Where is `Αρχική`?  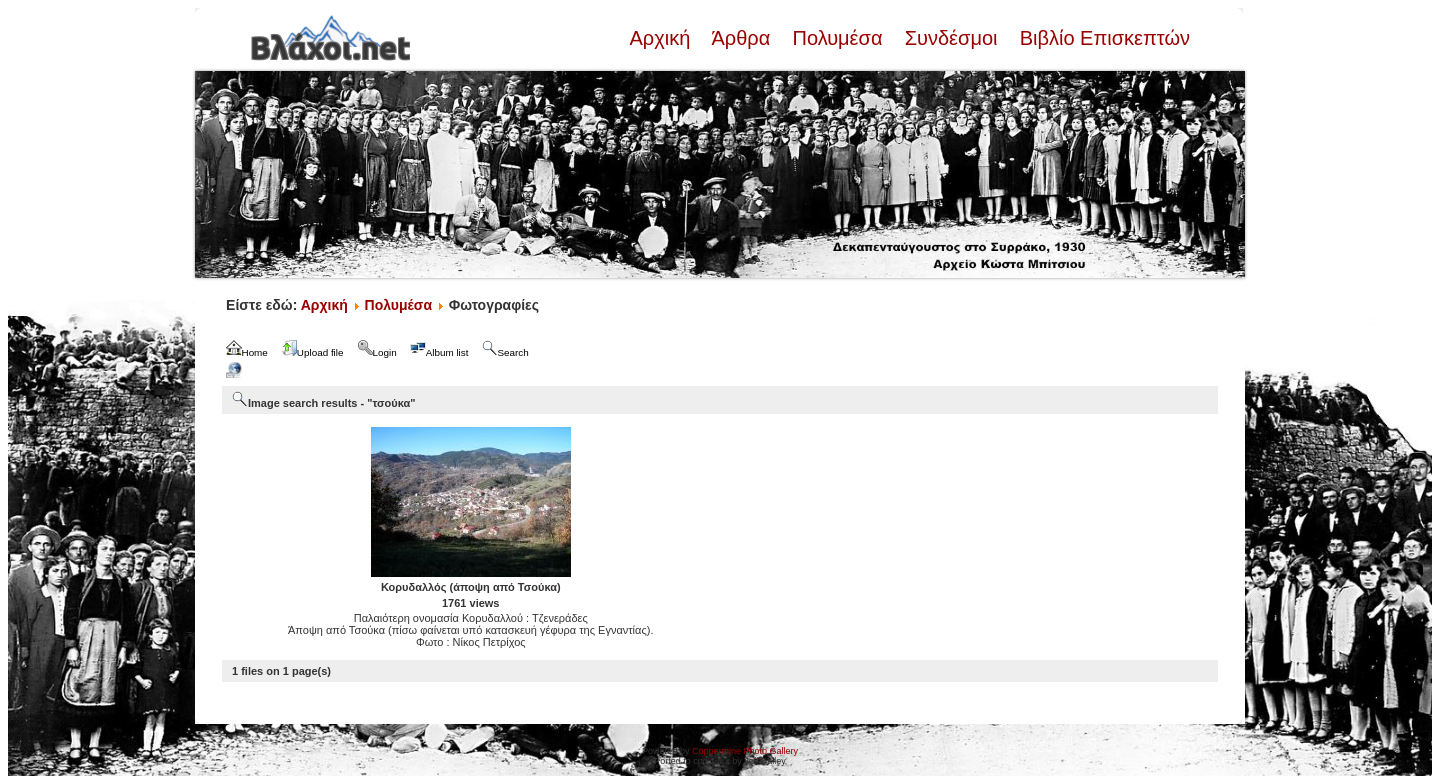
Αρχική is located at coordinates (662, 38).